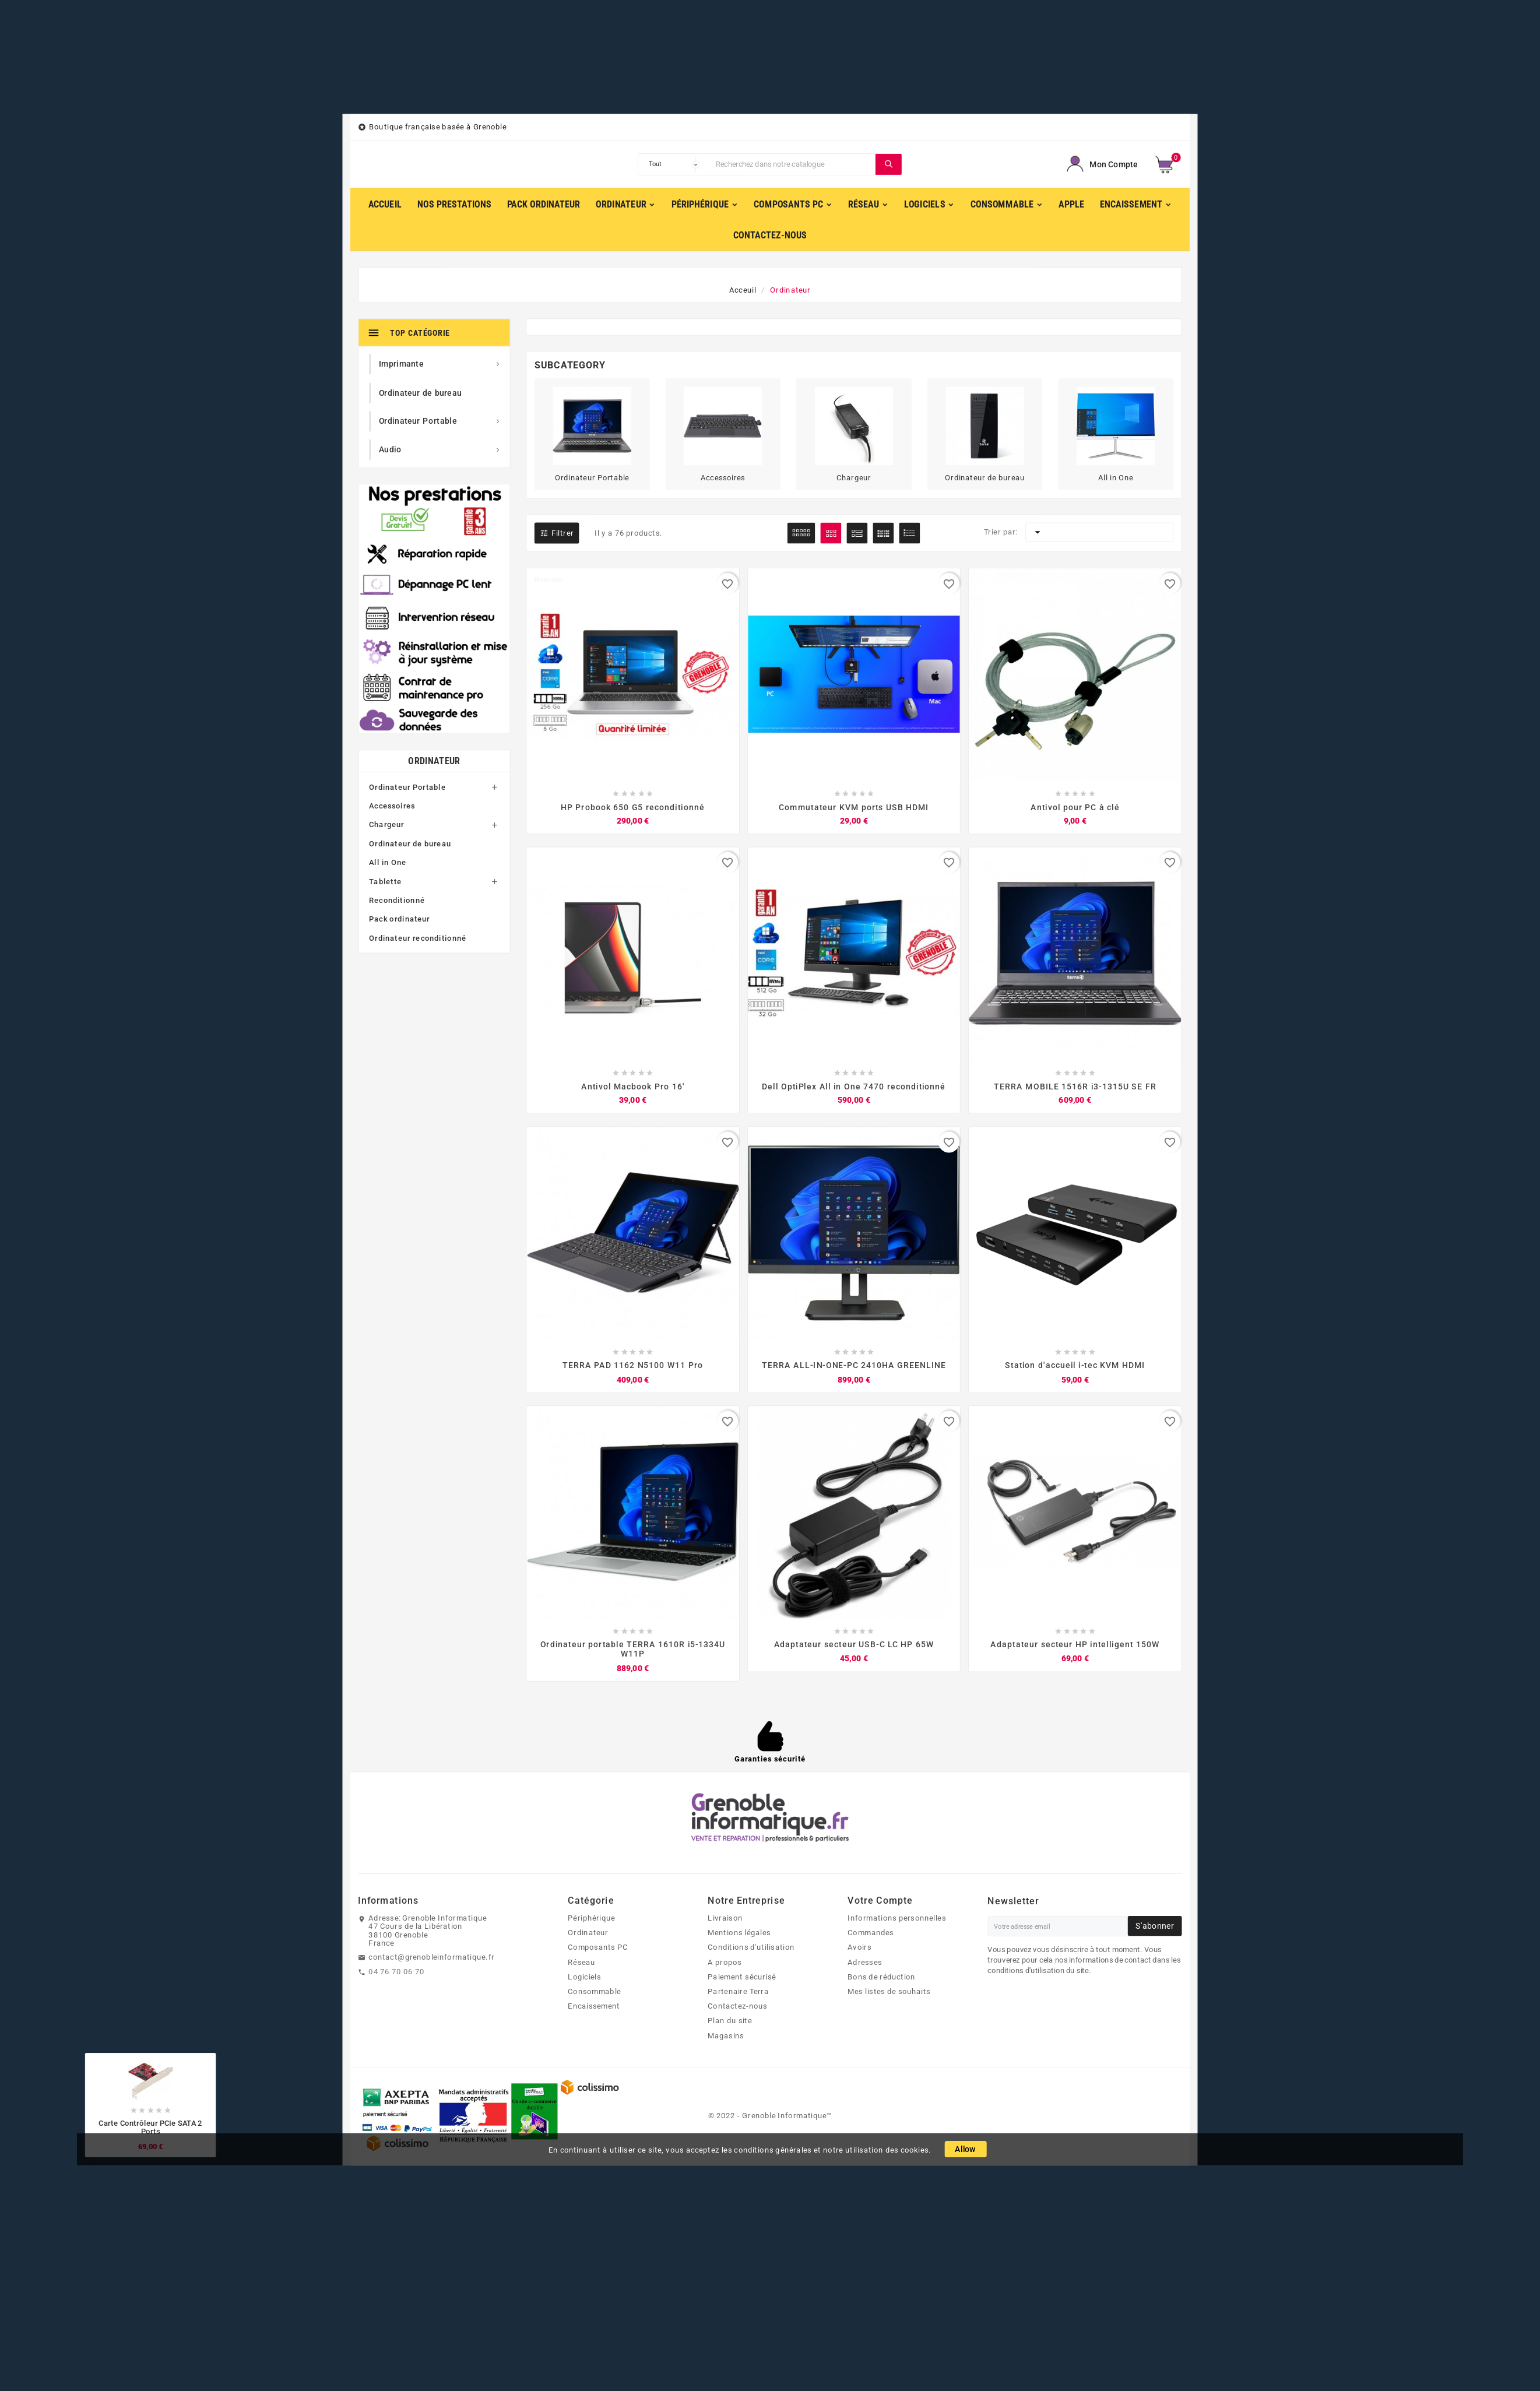  What do you see at coordinates (396, 1973) in the screenshot?
I see `04 76 70 06 70` at bounding box center [396, 1973].